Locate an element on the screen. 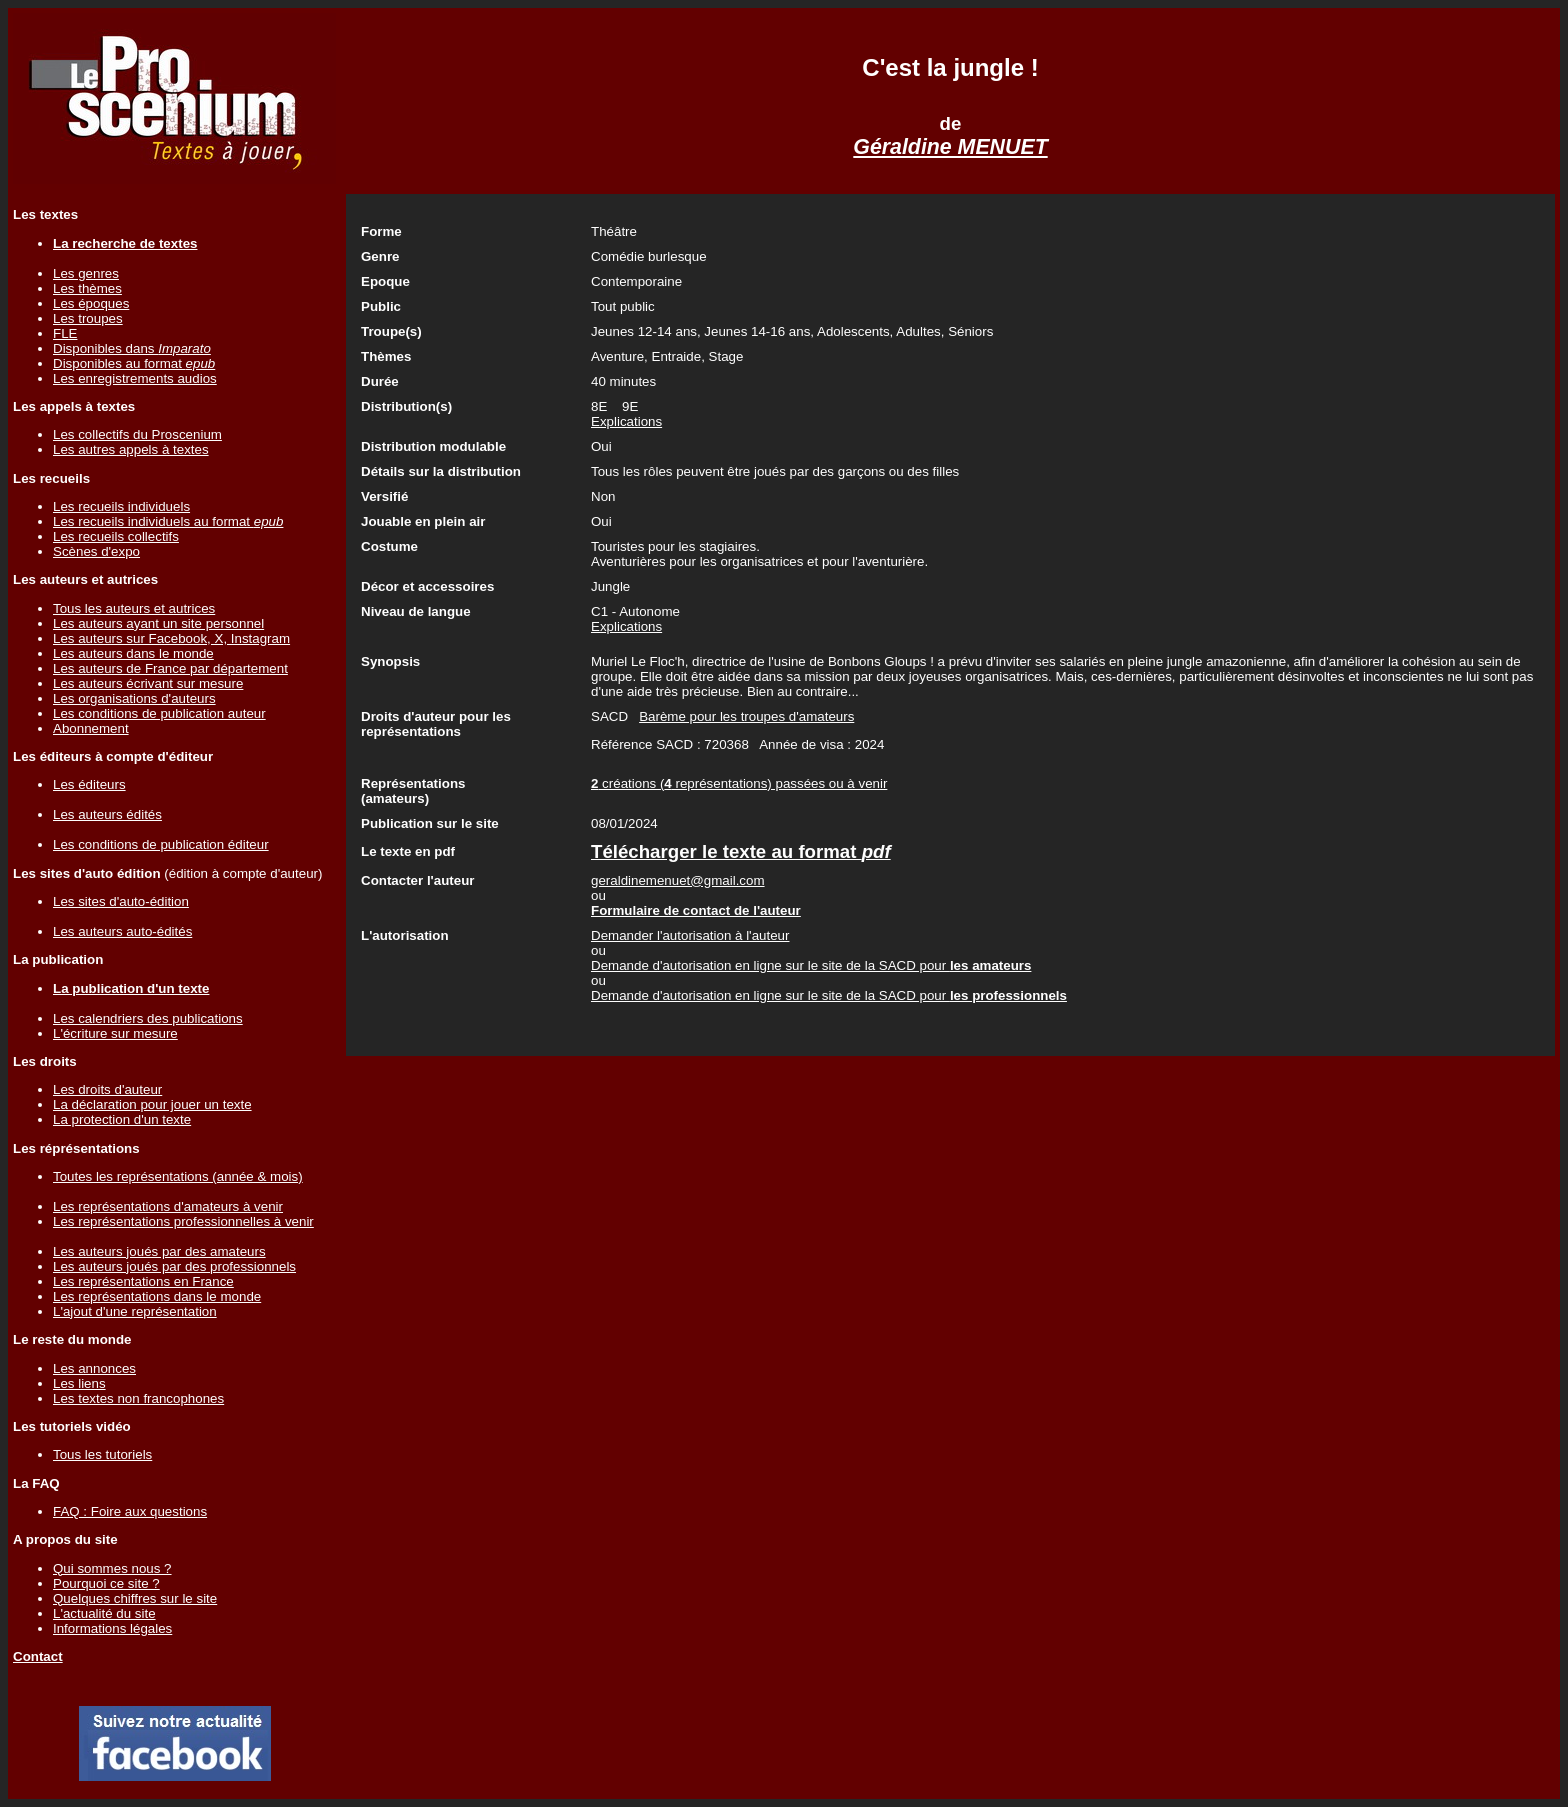 Image resolution: width=1568 pixels, height=1807 pixels. Les sites d'auto-édition is located at coordinates (121, 901).